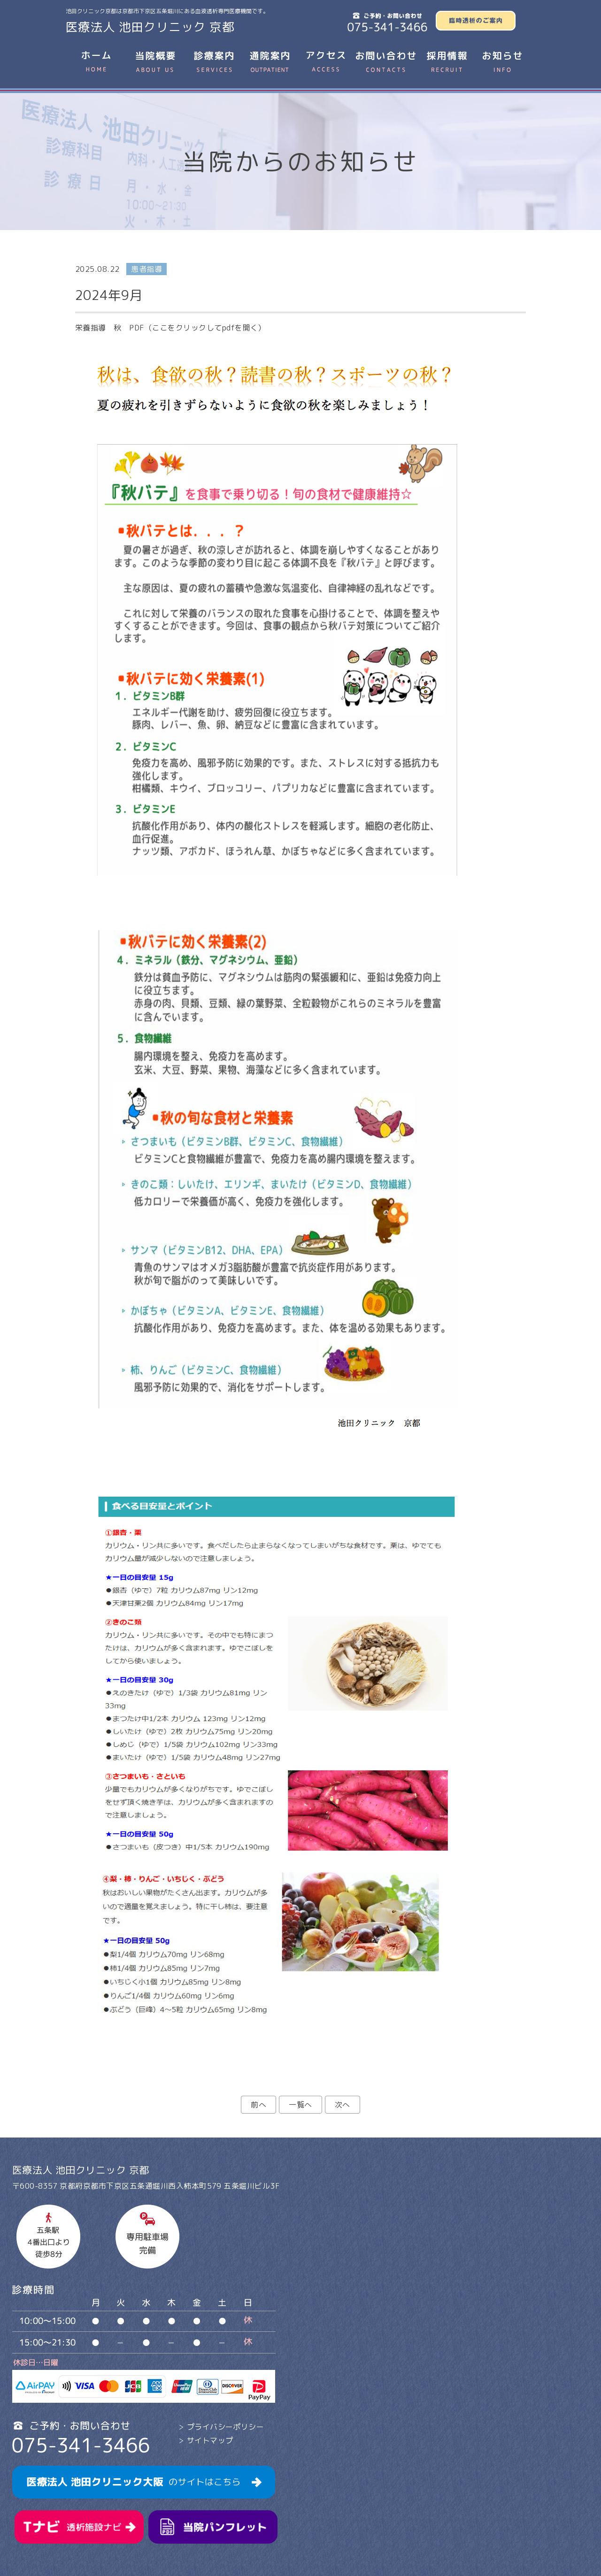 This screenshot has height=2576, width=601. What do you see at coordinates (225, 2427) in the screenshot?
I see `プライバシーポリシー` at bounding box center [225, 2427].